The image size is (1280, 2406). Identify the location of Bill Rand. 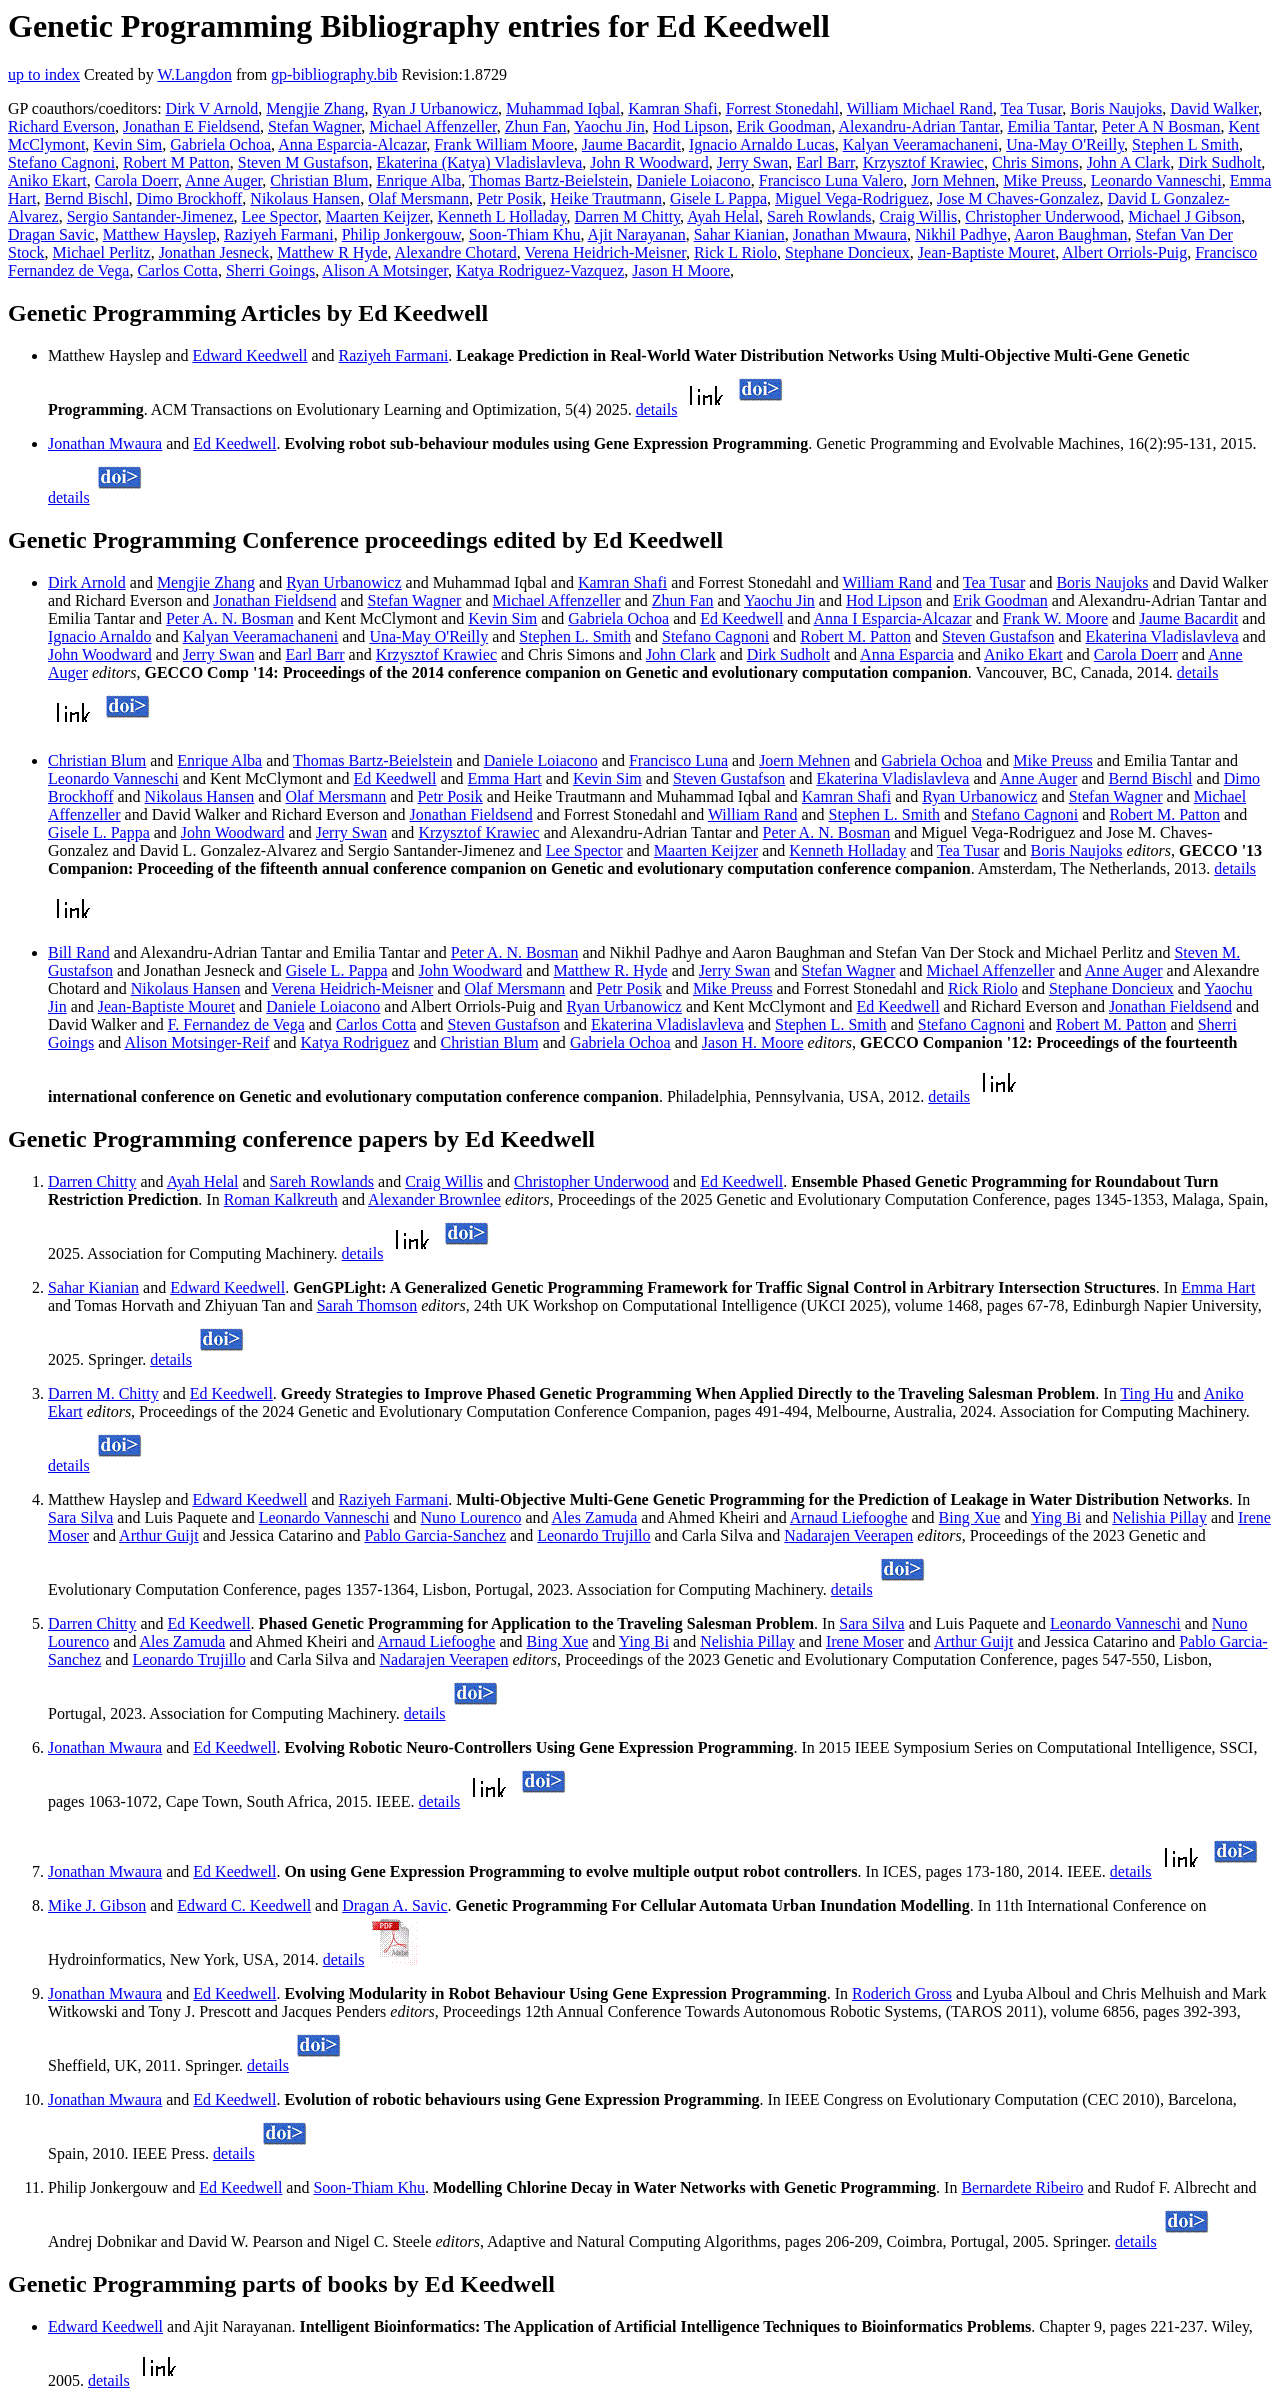
(79, 952).